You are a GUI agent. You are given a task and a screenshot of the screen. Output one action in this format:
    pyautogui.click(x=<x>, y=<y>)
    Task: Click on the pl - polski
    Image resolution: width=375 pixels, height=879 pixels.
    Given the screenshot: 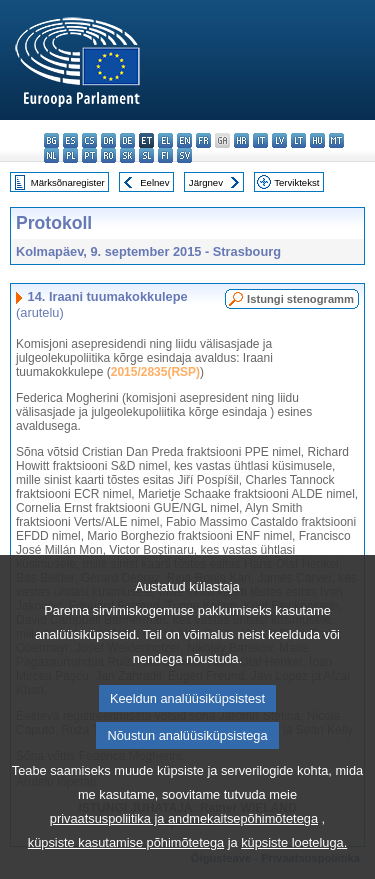 What is the action you would take?
    pyautogui.click(x=70, y=155)
    